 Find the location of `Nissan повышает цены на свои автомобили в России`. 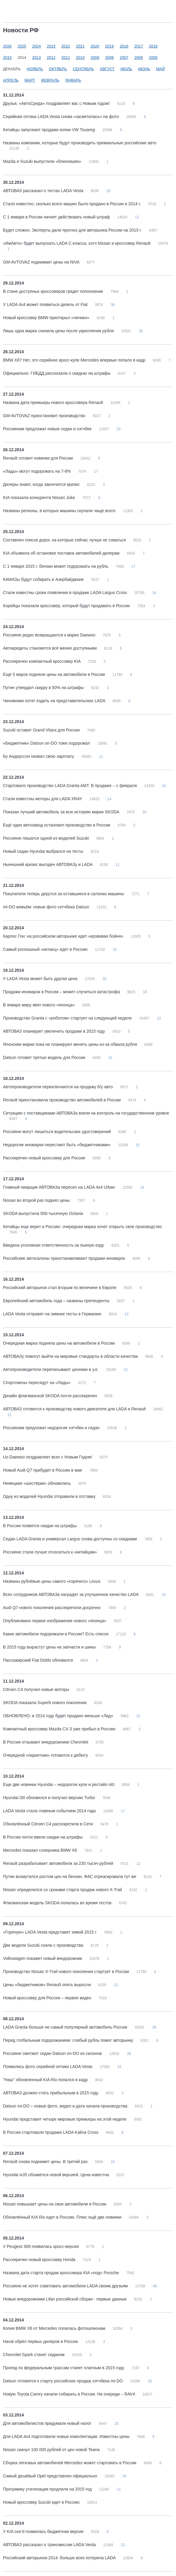

Nissan повышает цены на свои автомобили в России is located at coordinates (55, 2204).